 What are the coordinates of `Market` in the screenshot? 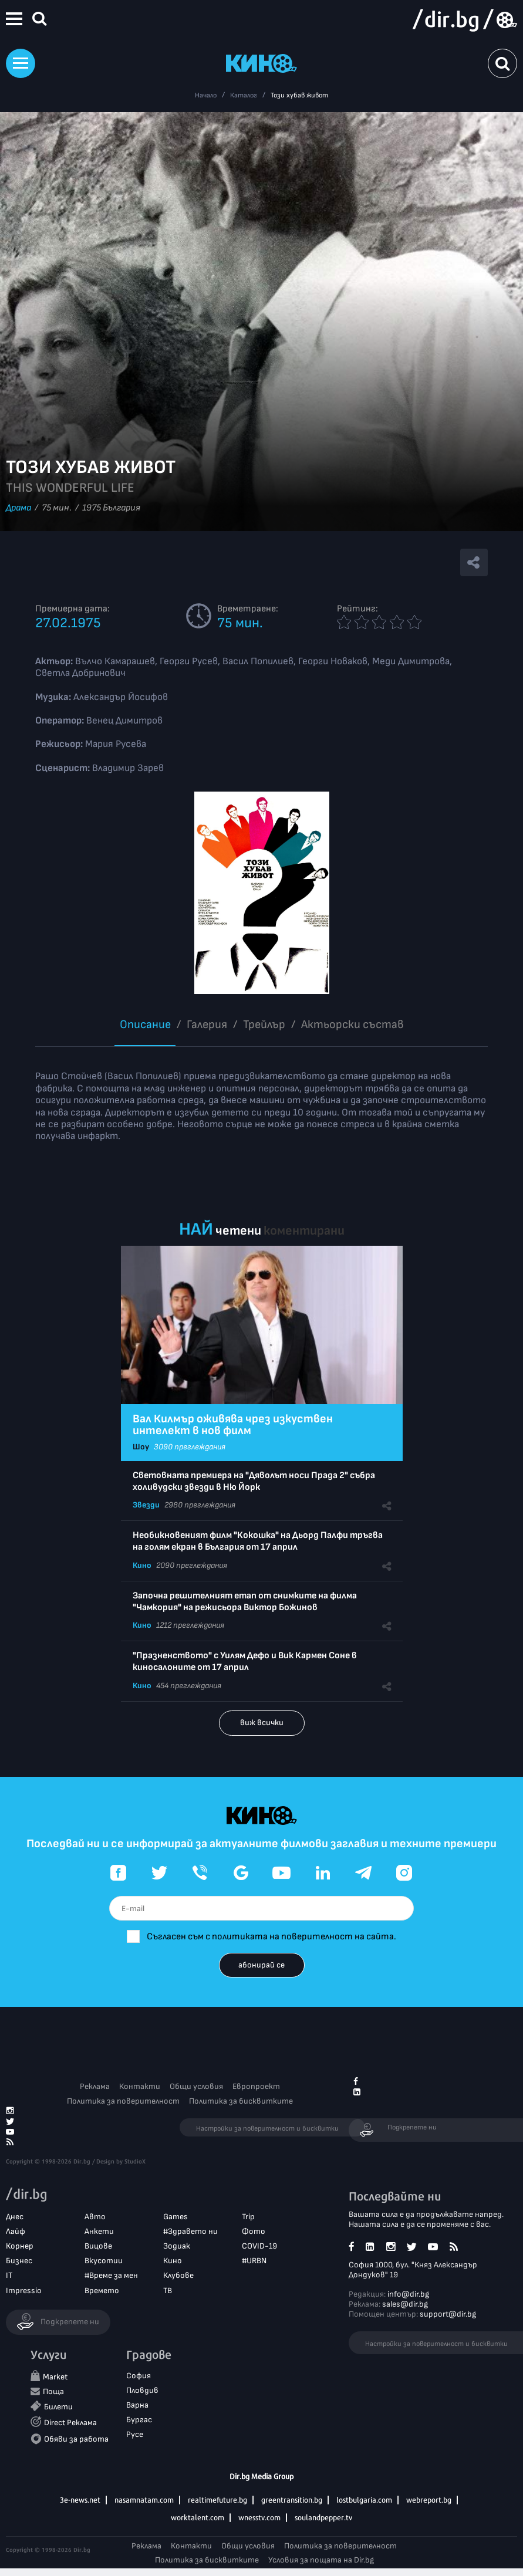 It's located at (55, 2377).